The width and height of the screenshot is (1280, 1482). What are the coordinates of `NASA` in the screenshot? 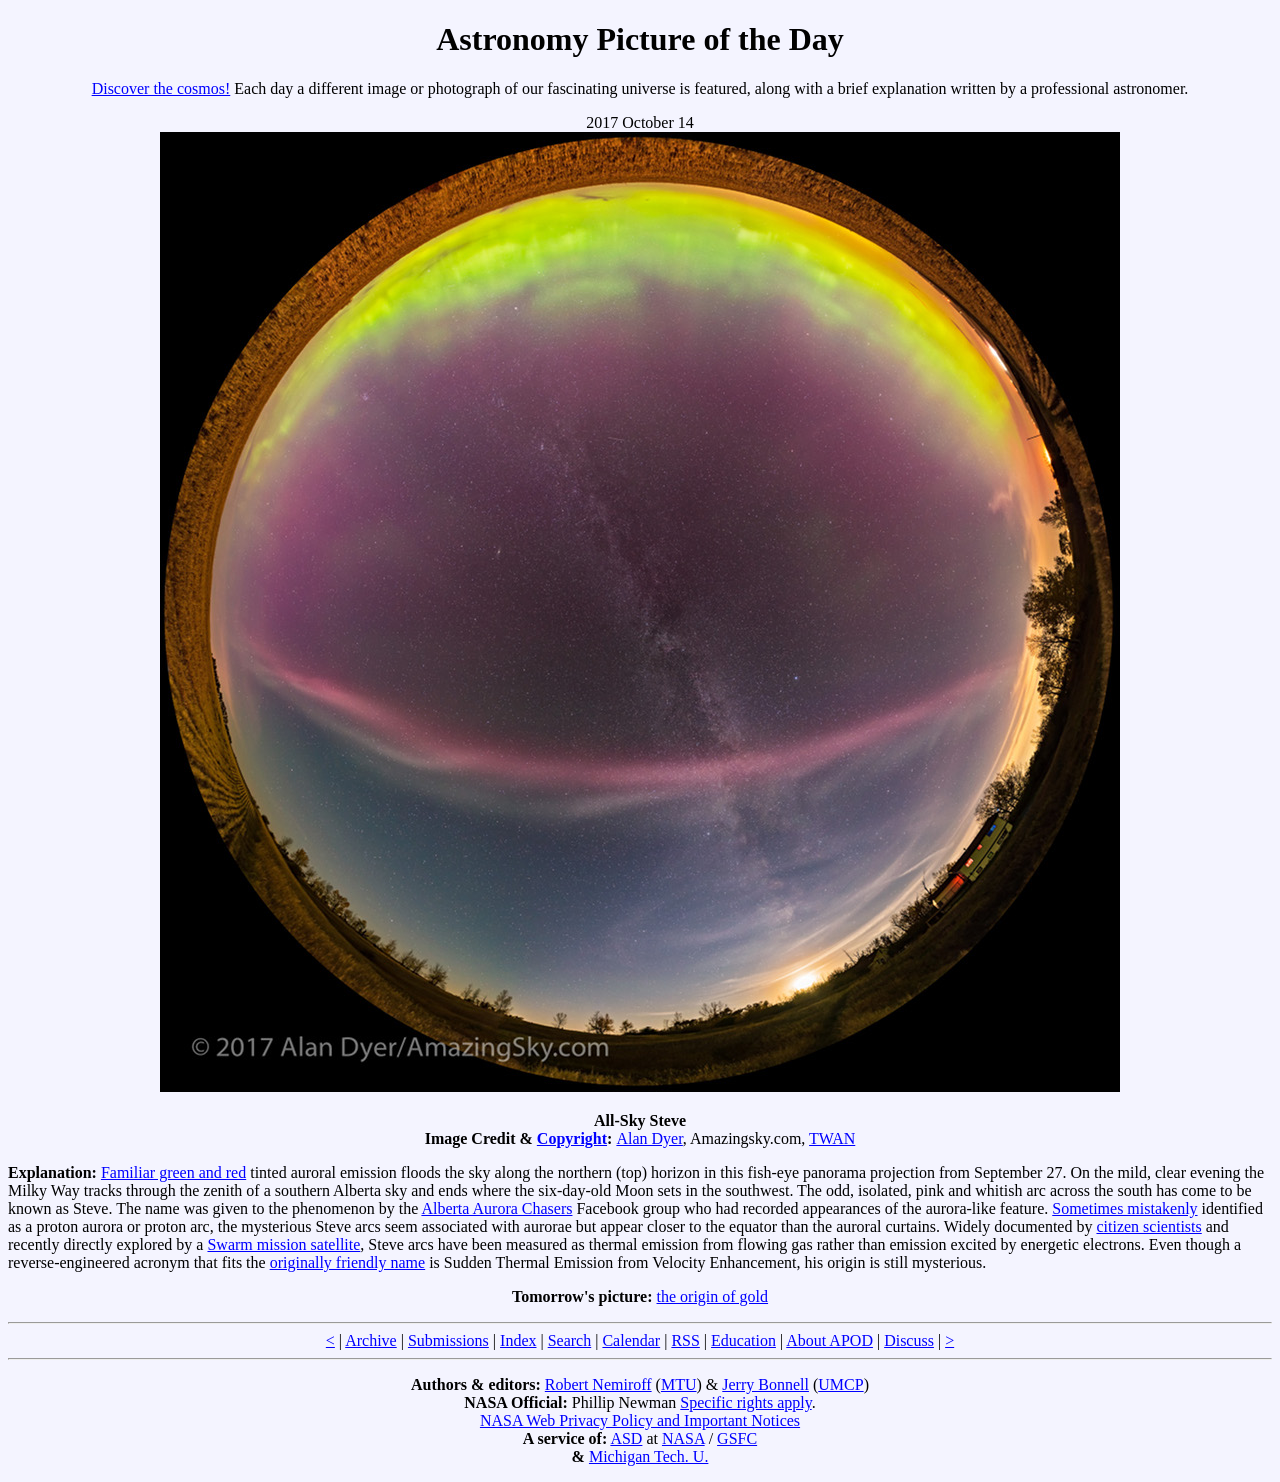 It's located at (683, 1438).